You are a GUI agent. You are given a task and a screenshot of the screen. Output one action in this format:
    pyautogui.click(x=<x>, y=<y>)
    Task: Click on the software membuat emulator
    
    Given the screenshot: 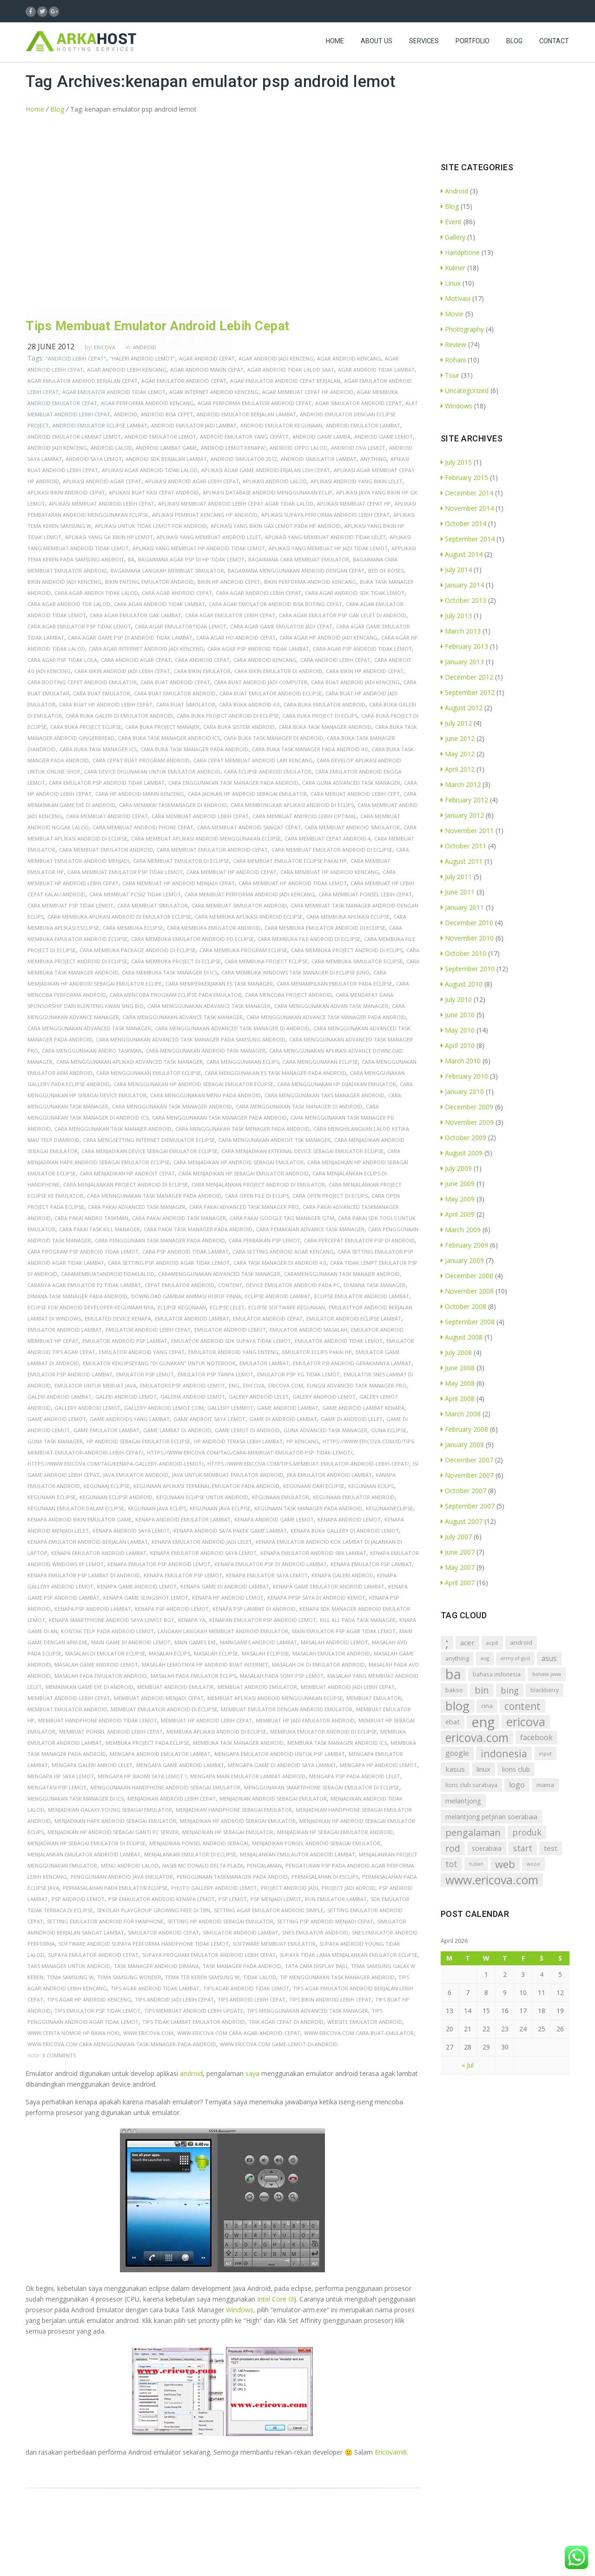 What is the action you would take?
    pyautogui.click(x=274, y=1943)
    